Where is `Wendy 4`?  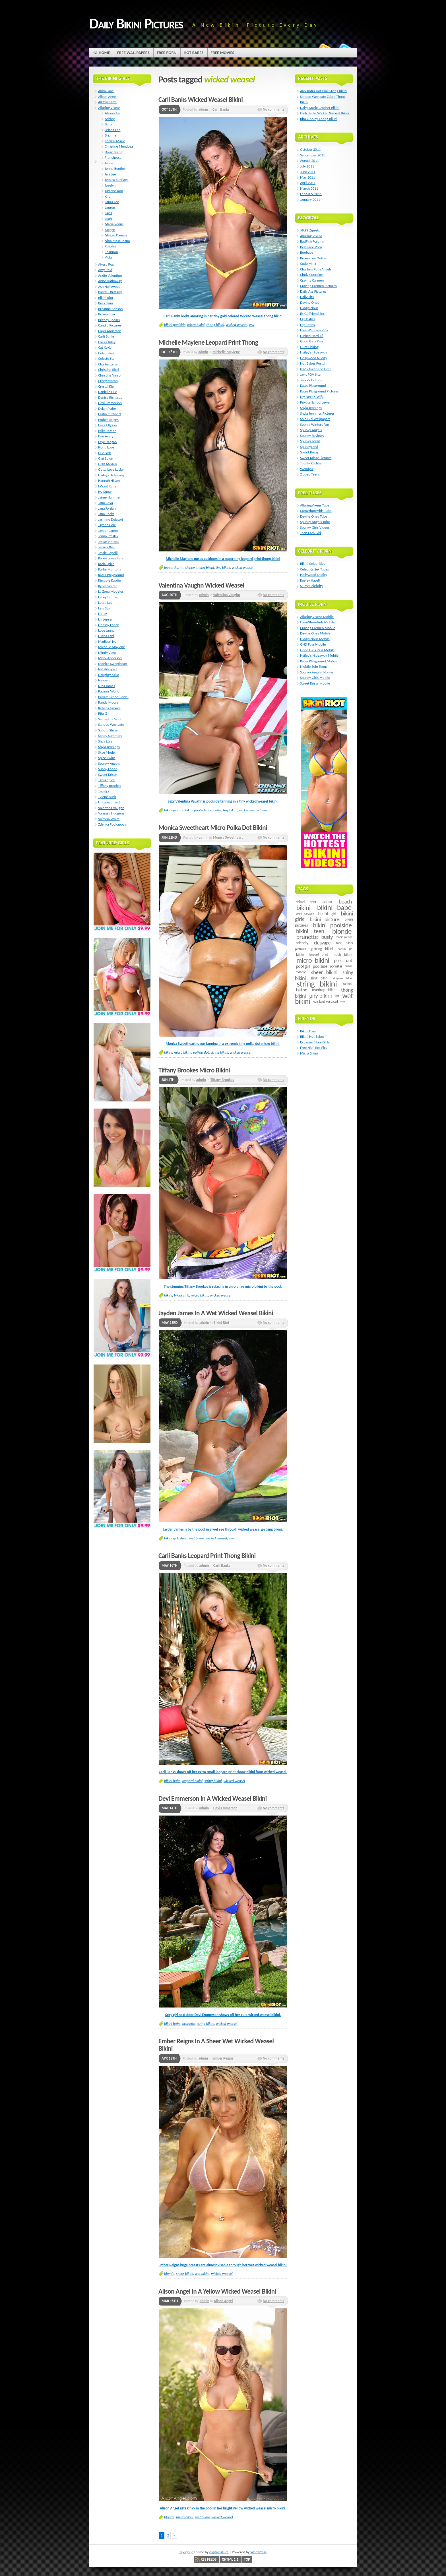 Wendy 4 is located at coordinates (306, 469).